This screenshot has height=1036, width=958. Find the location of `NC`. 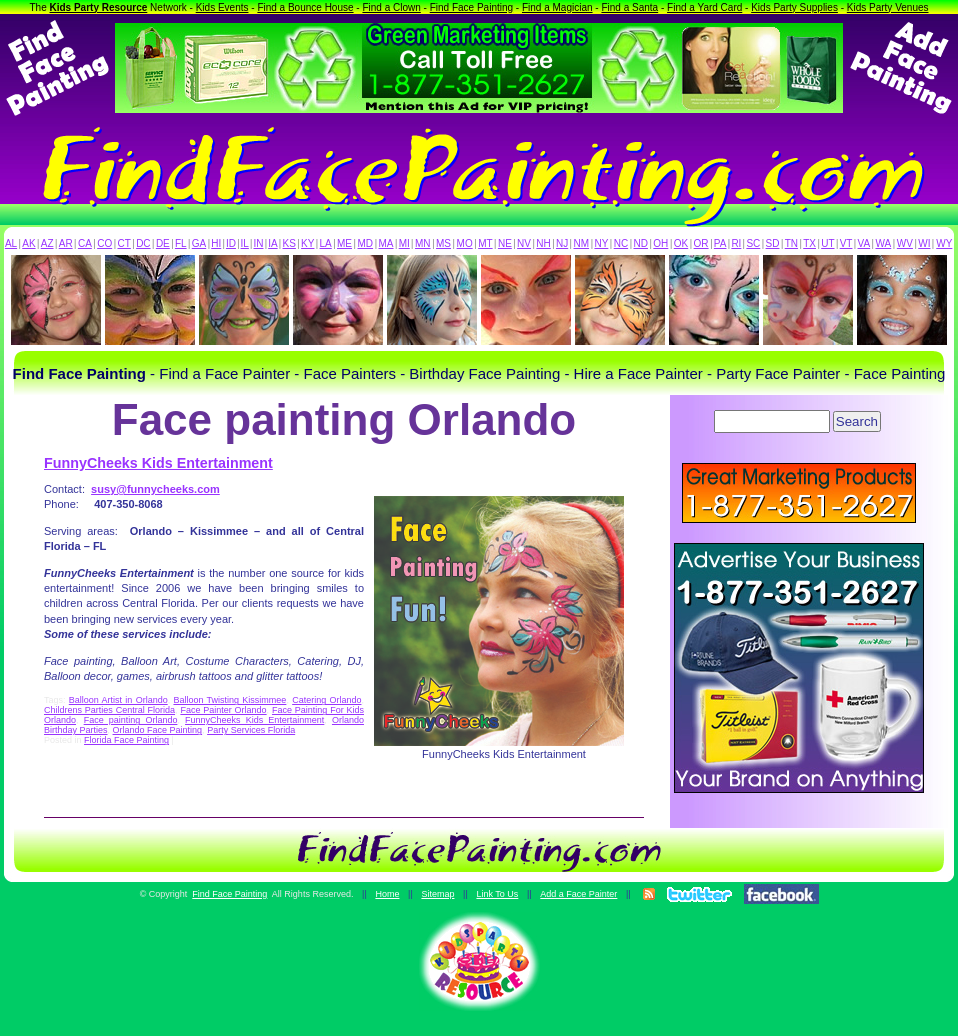

NC is located at coordinates (621, 243).